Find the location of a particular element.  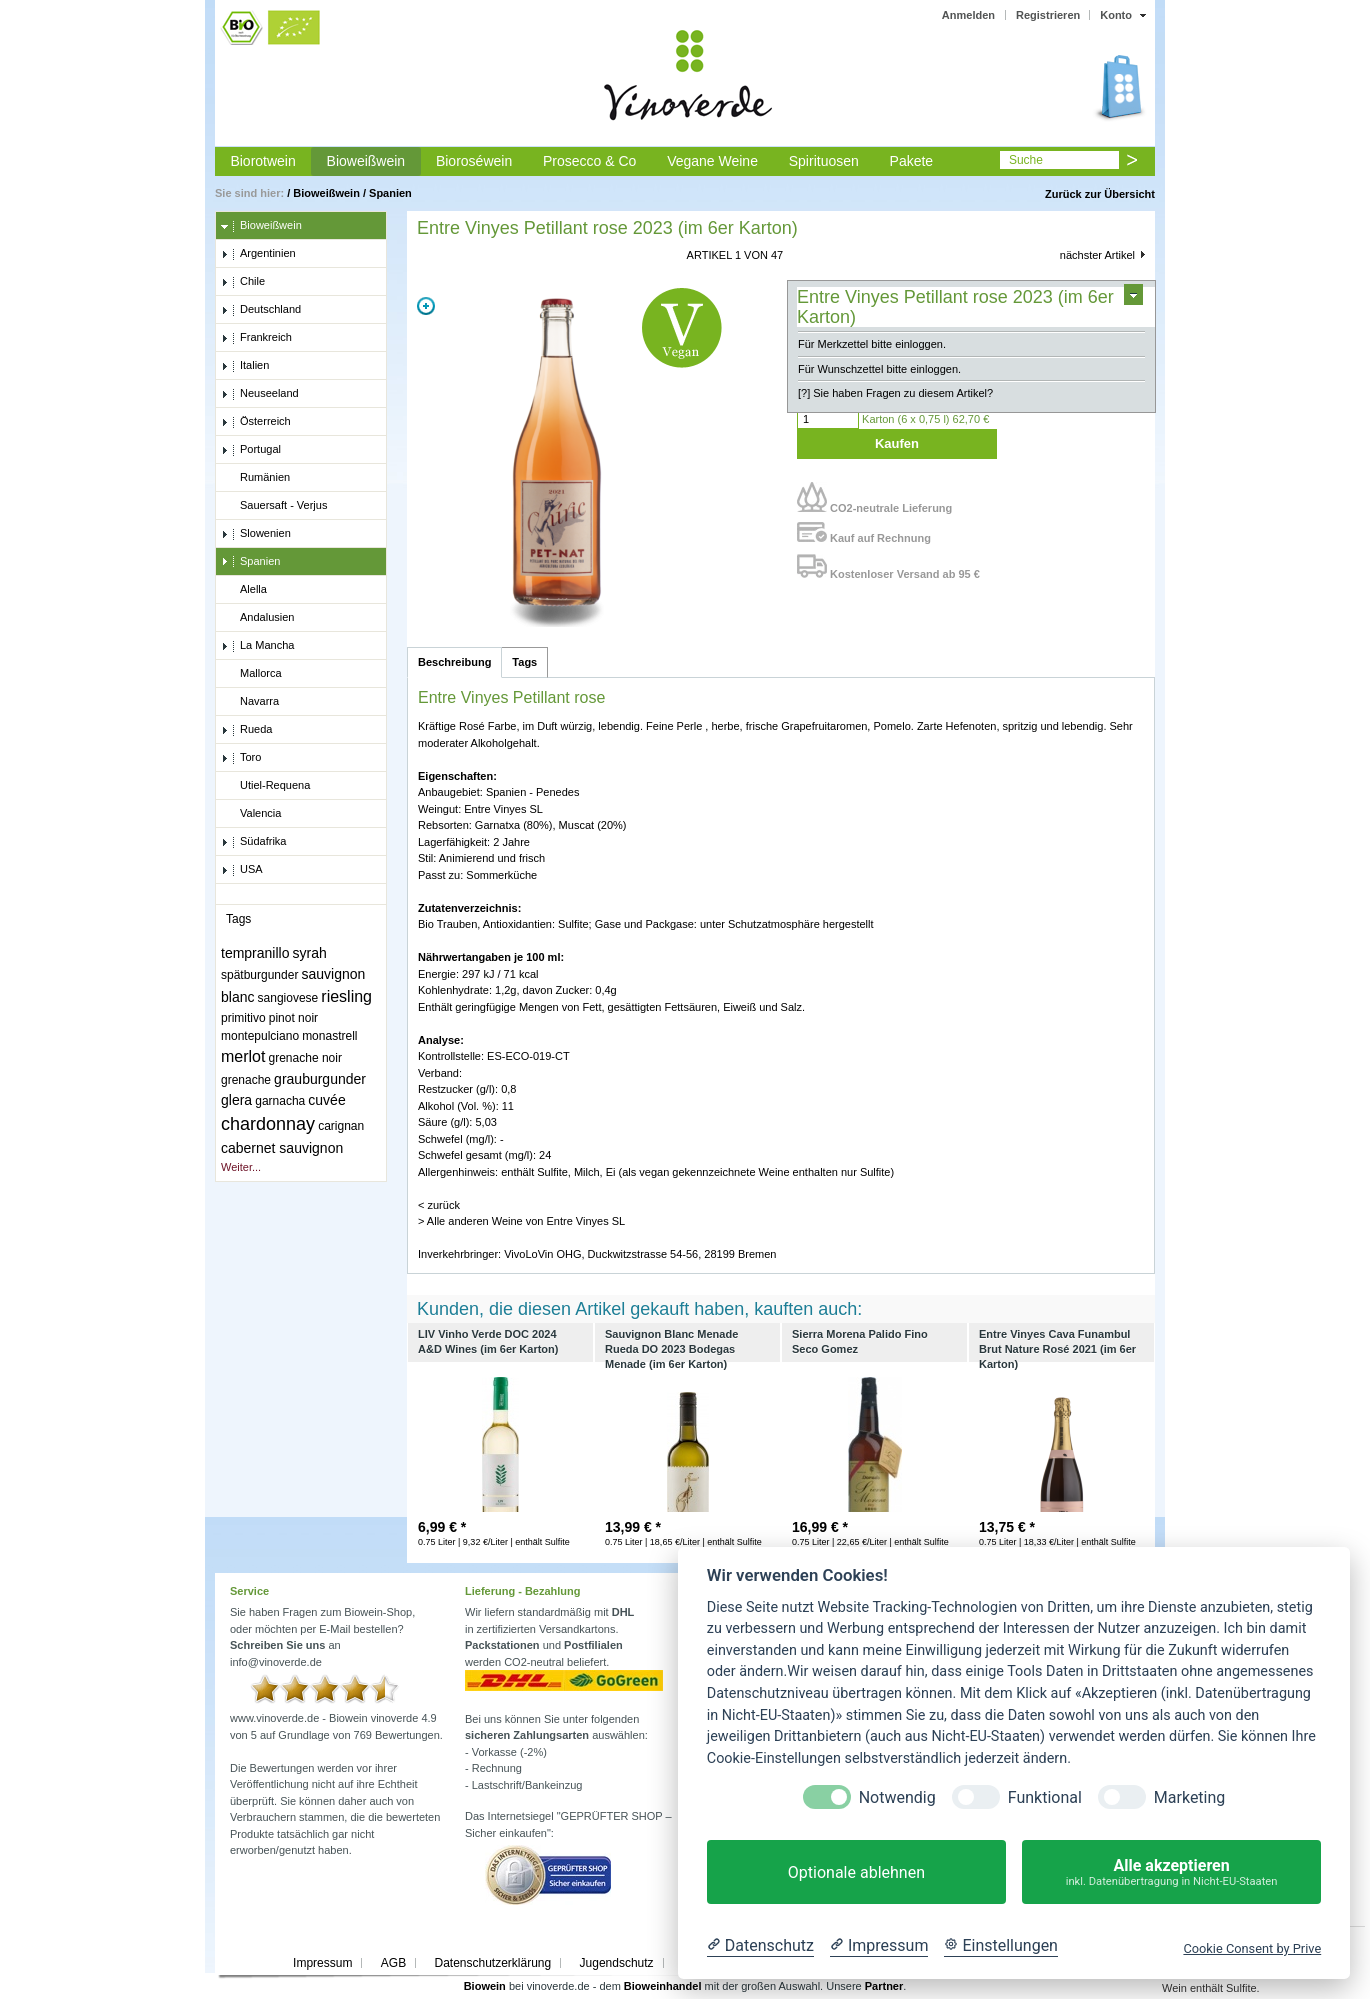

Deutschland is located at coordinates (261, 310).